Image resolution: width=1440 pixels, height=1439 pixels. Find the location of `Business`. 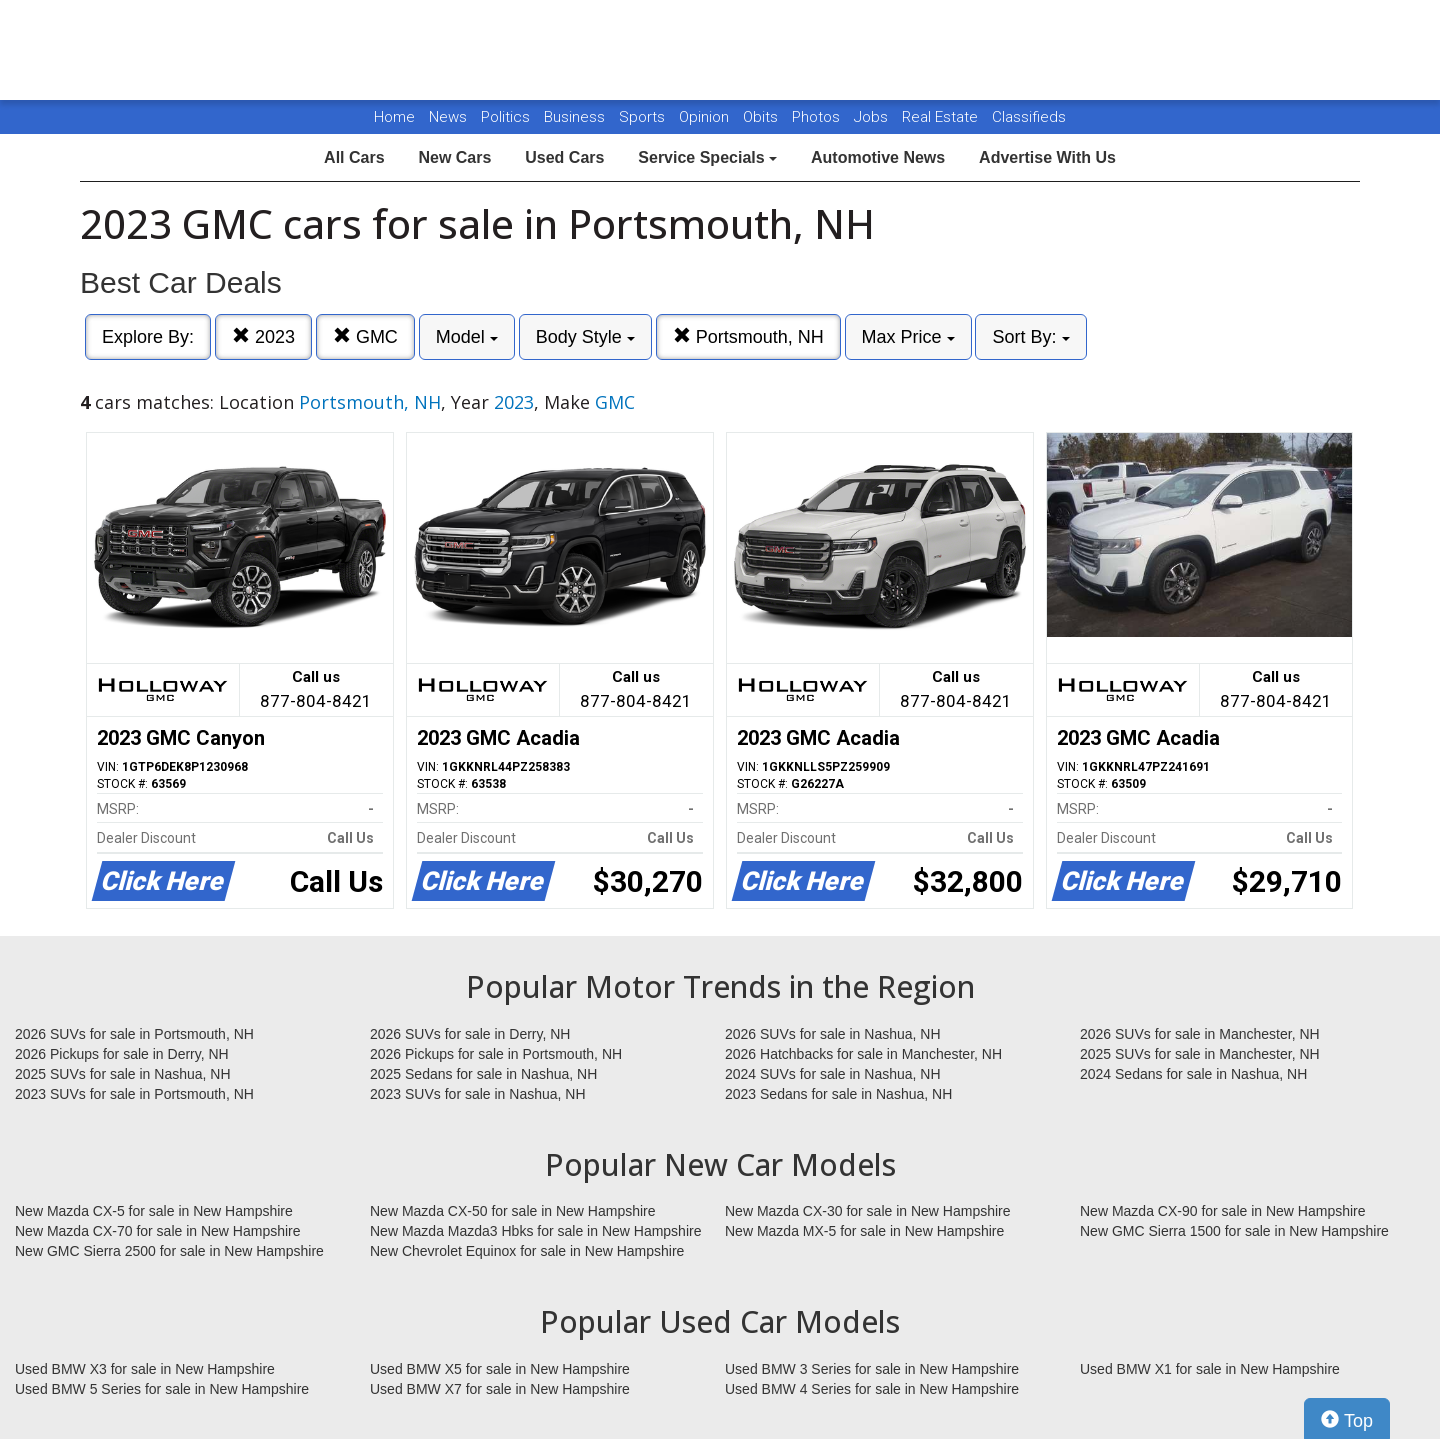

Business is located at coordinates (576, 117).